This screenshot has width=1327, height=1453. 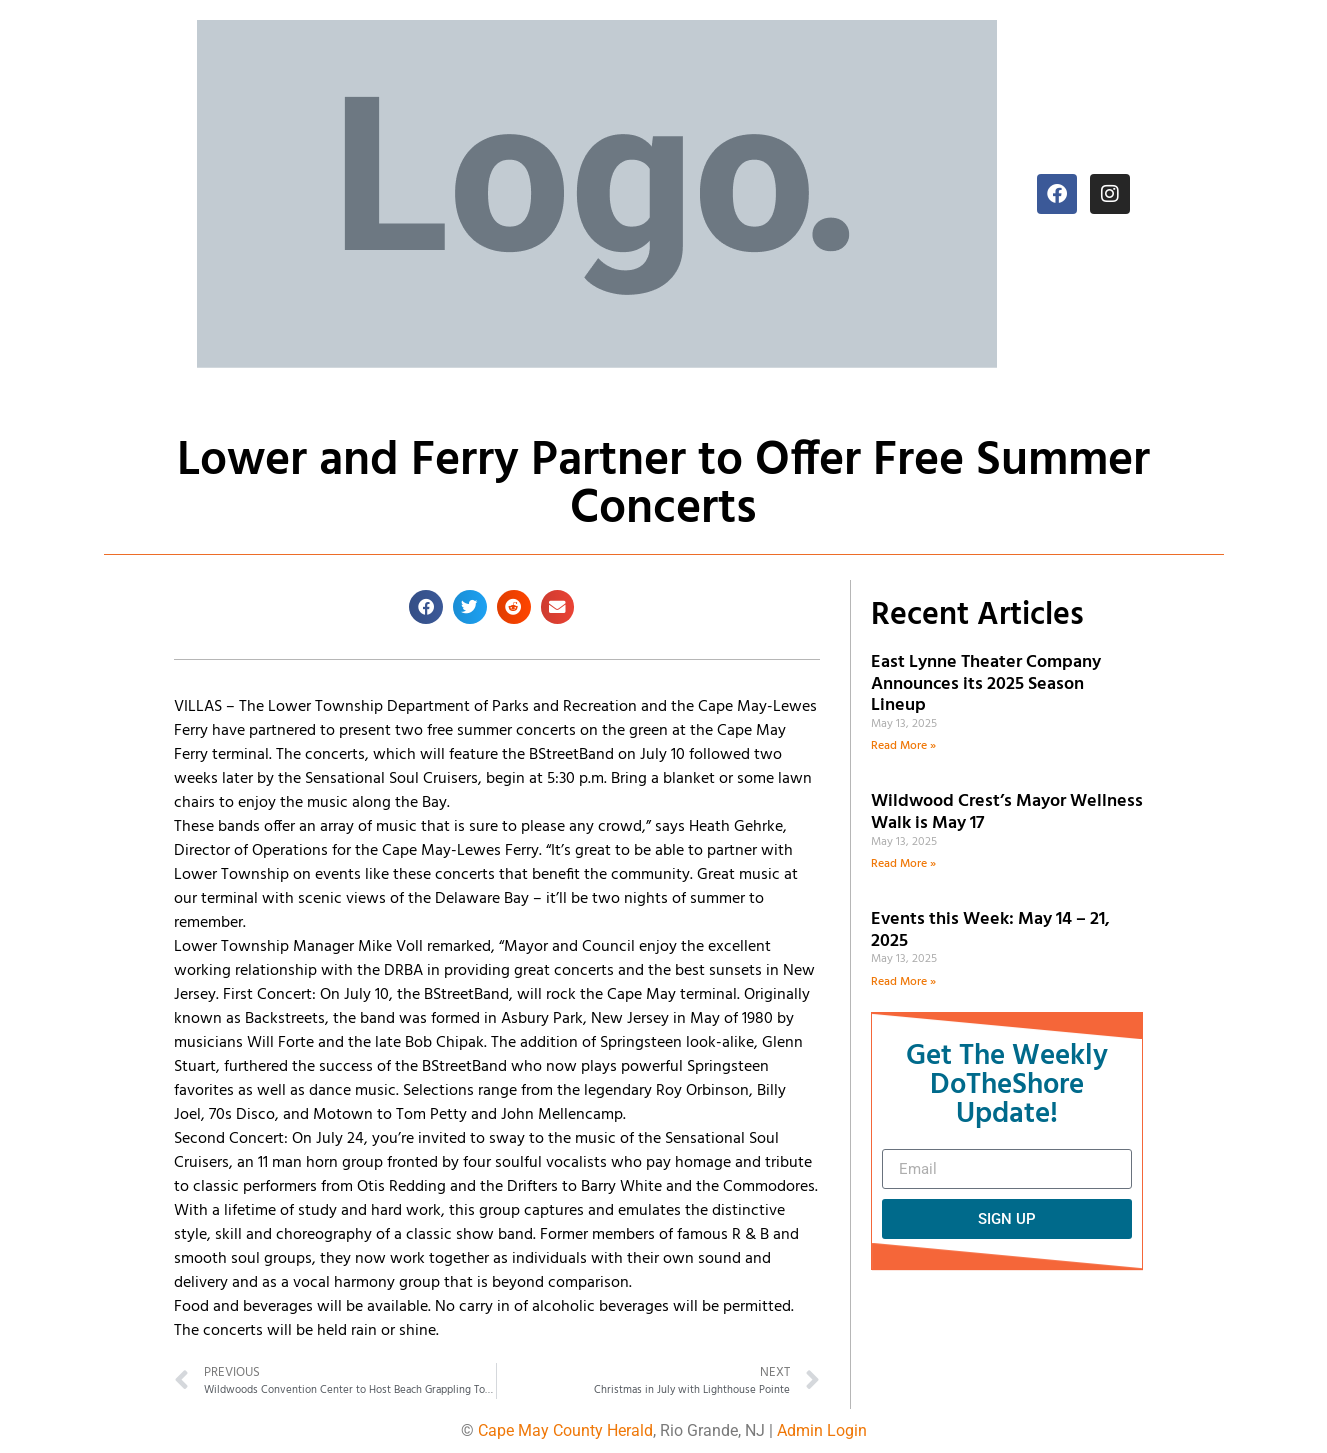 What do you see at coordinates (565, 1430) in the screenshot?
I see `Cape May County Herald` at bounding box center [565, 1430].